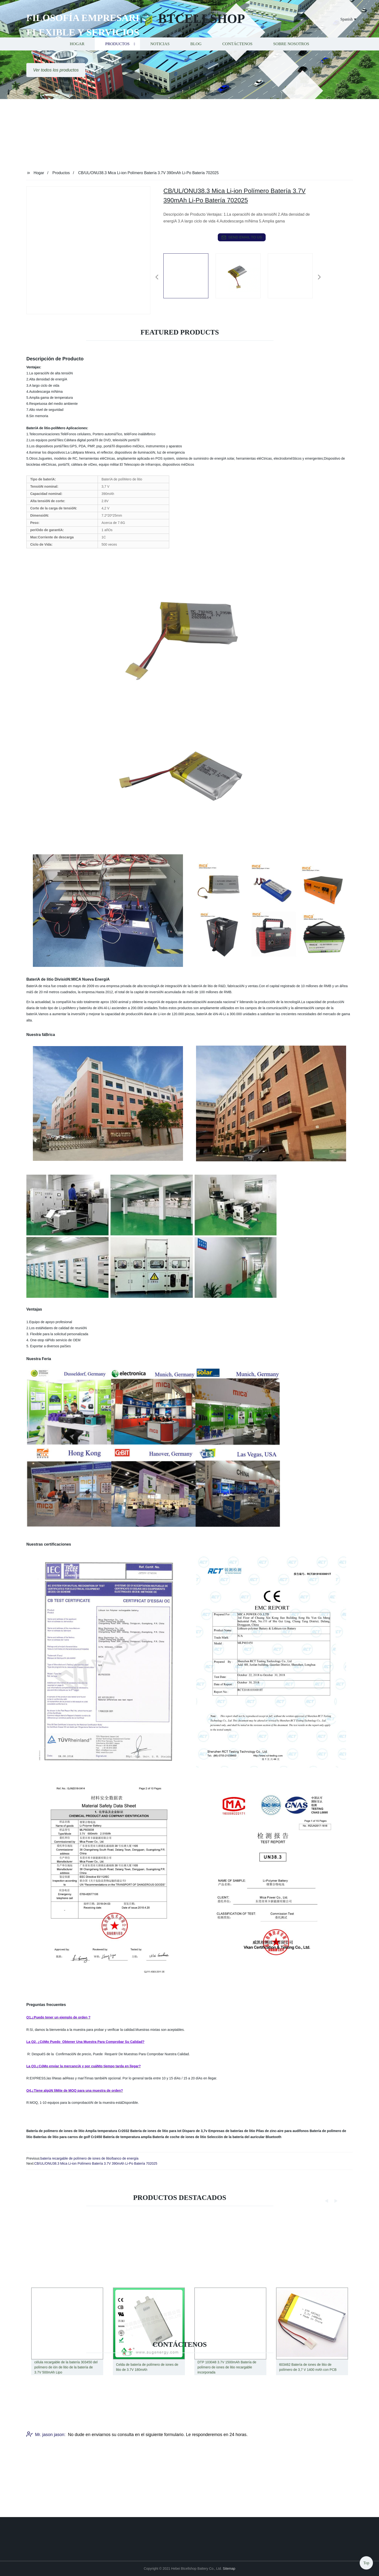 The image size is (379, 2576). I want to click on Baterías de litio para carros de golf, so click(61, 2137).